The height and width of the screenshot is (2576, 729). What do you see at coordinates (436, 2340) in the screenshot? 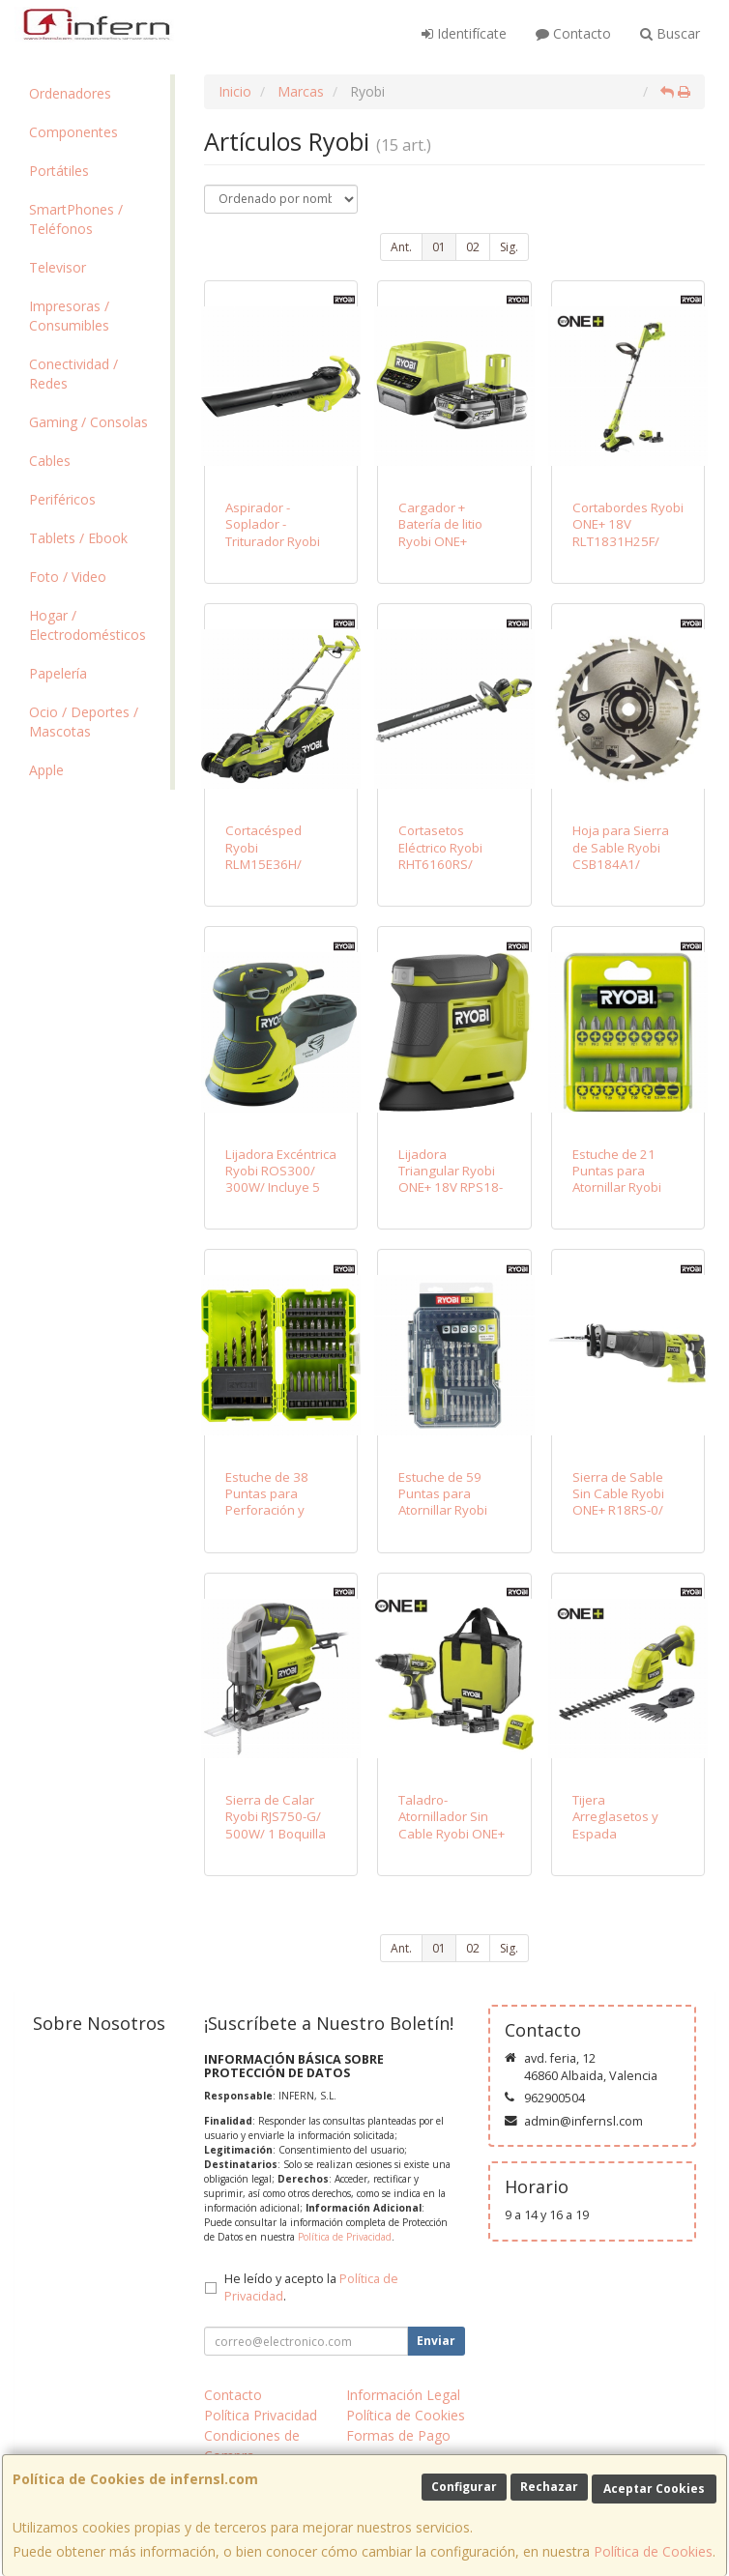
I see `Enviar` at bounding box center [436, 2340].